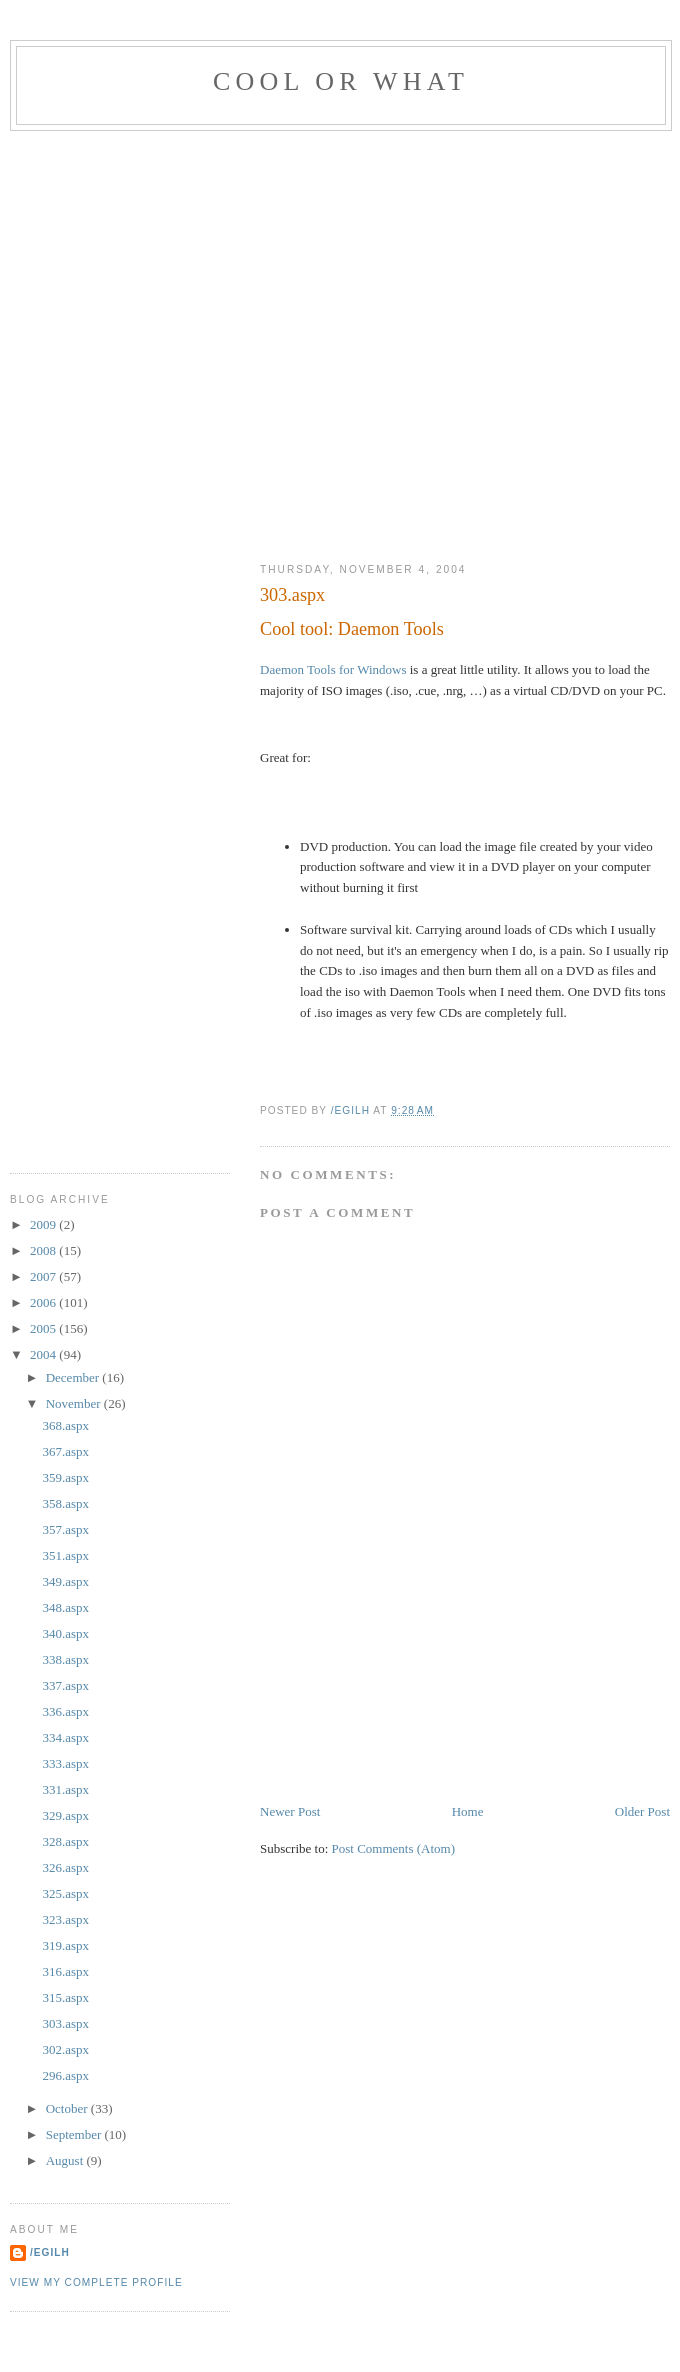  Describe the element at coordinates (65, 2023) in the screenshot. I see `303.aspx` at that location.